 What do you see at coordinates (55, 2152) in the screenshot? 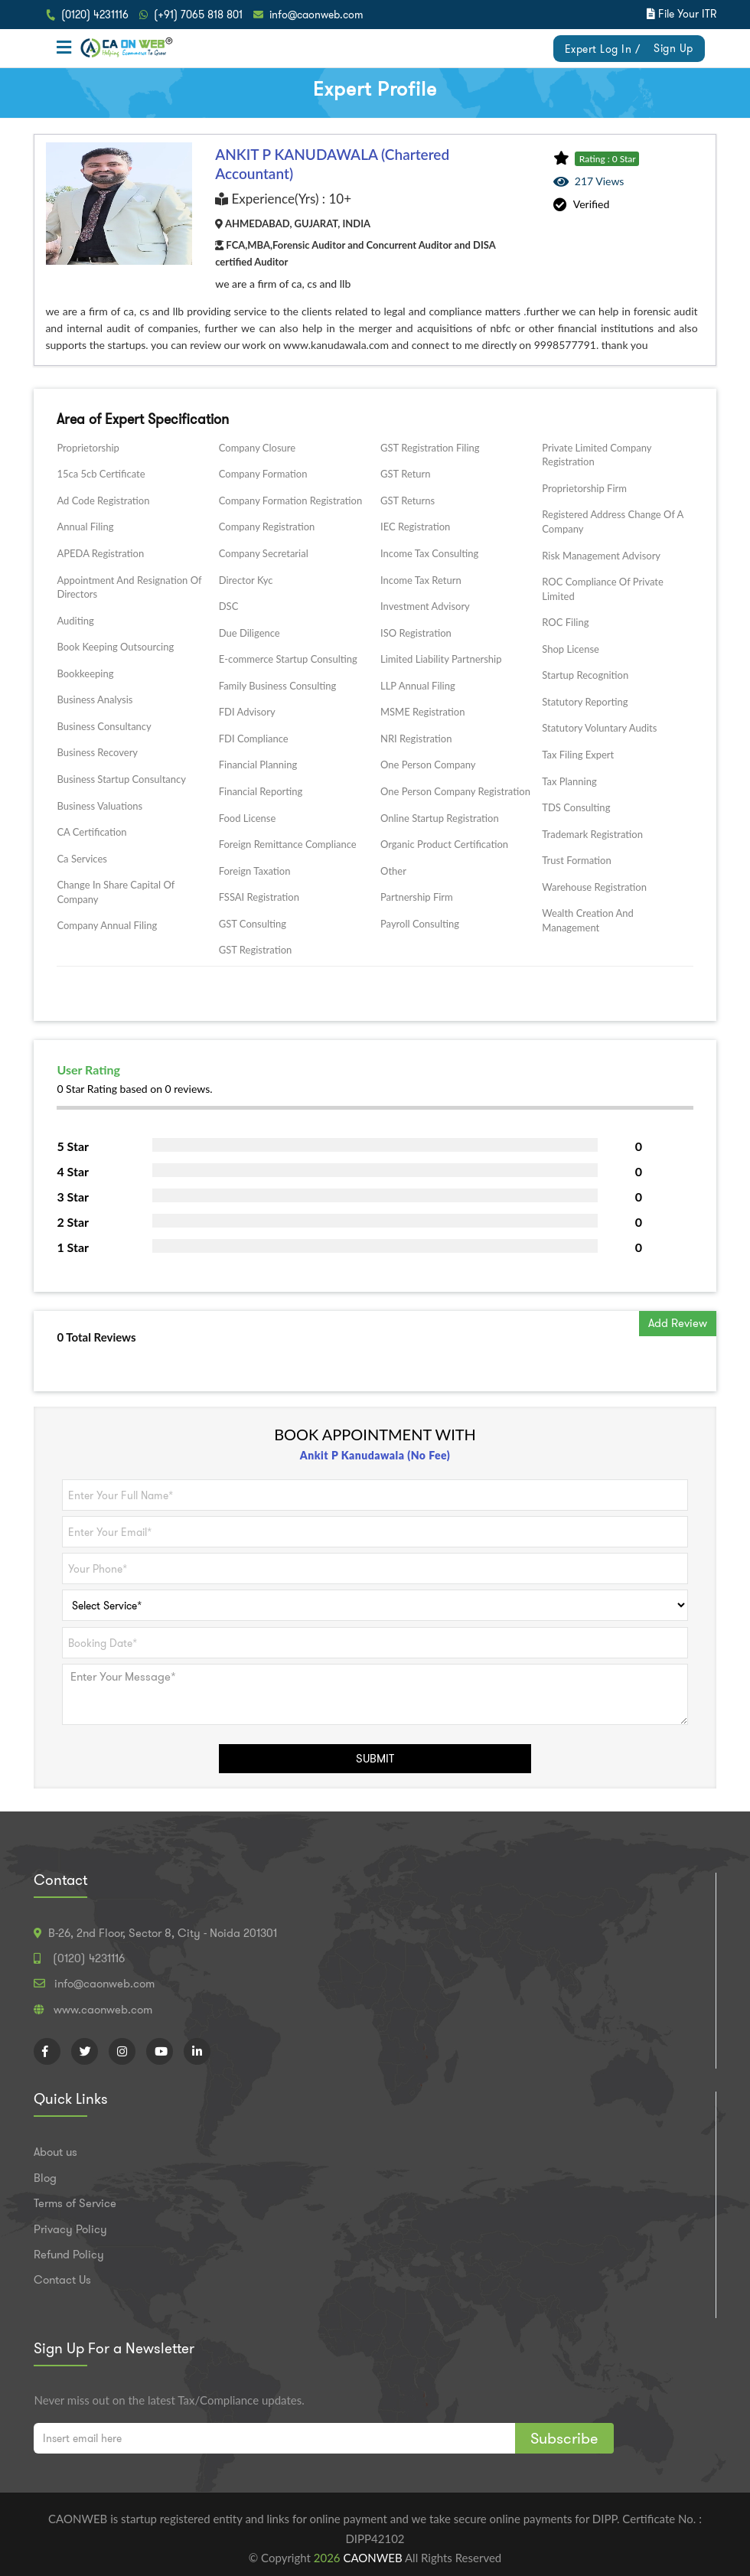
I see `About us` at bounding box center [55, 2152].